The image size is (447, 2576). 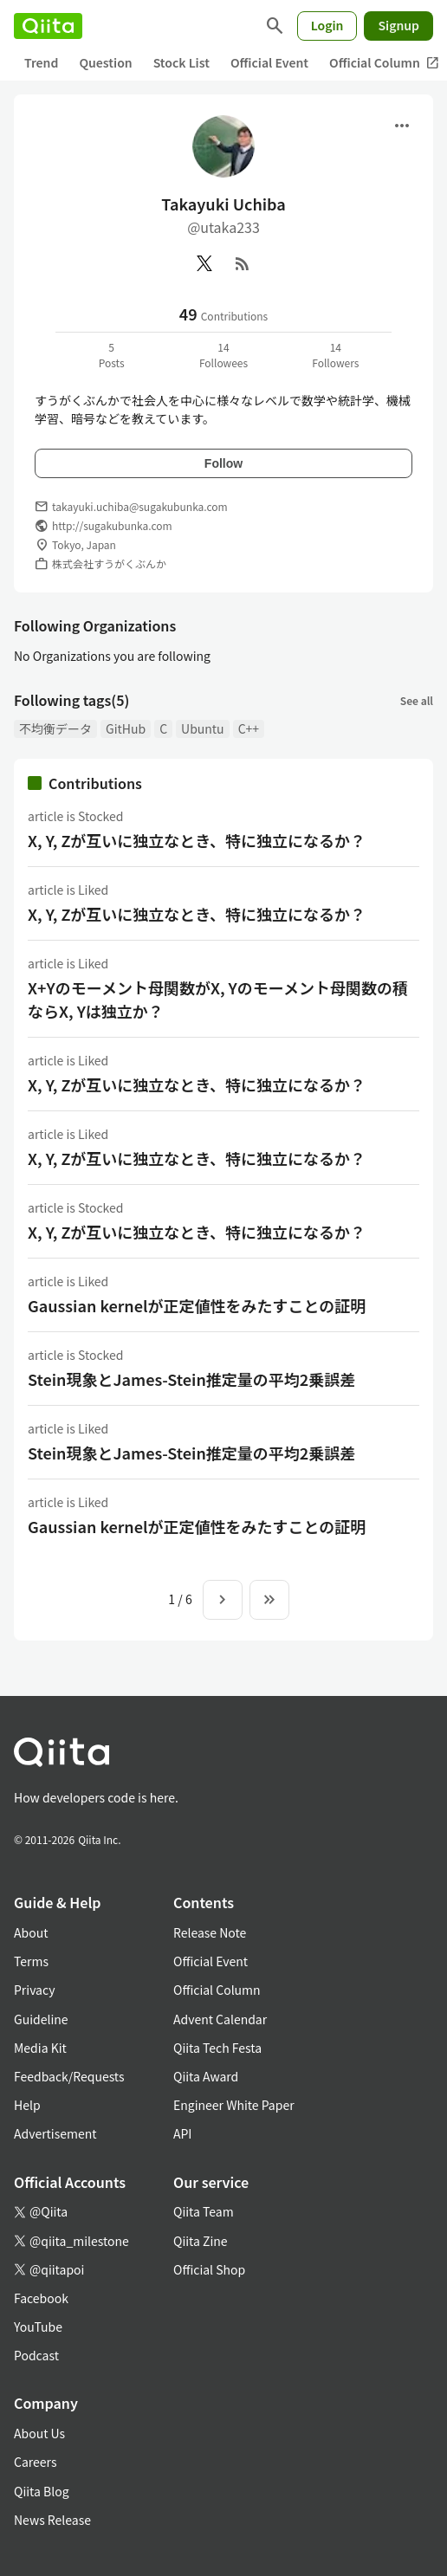 What do you see at coordinates (112, 525) in the screenshot?
I see `http://sugakubunka.com` at bounding box center [112, 525].